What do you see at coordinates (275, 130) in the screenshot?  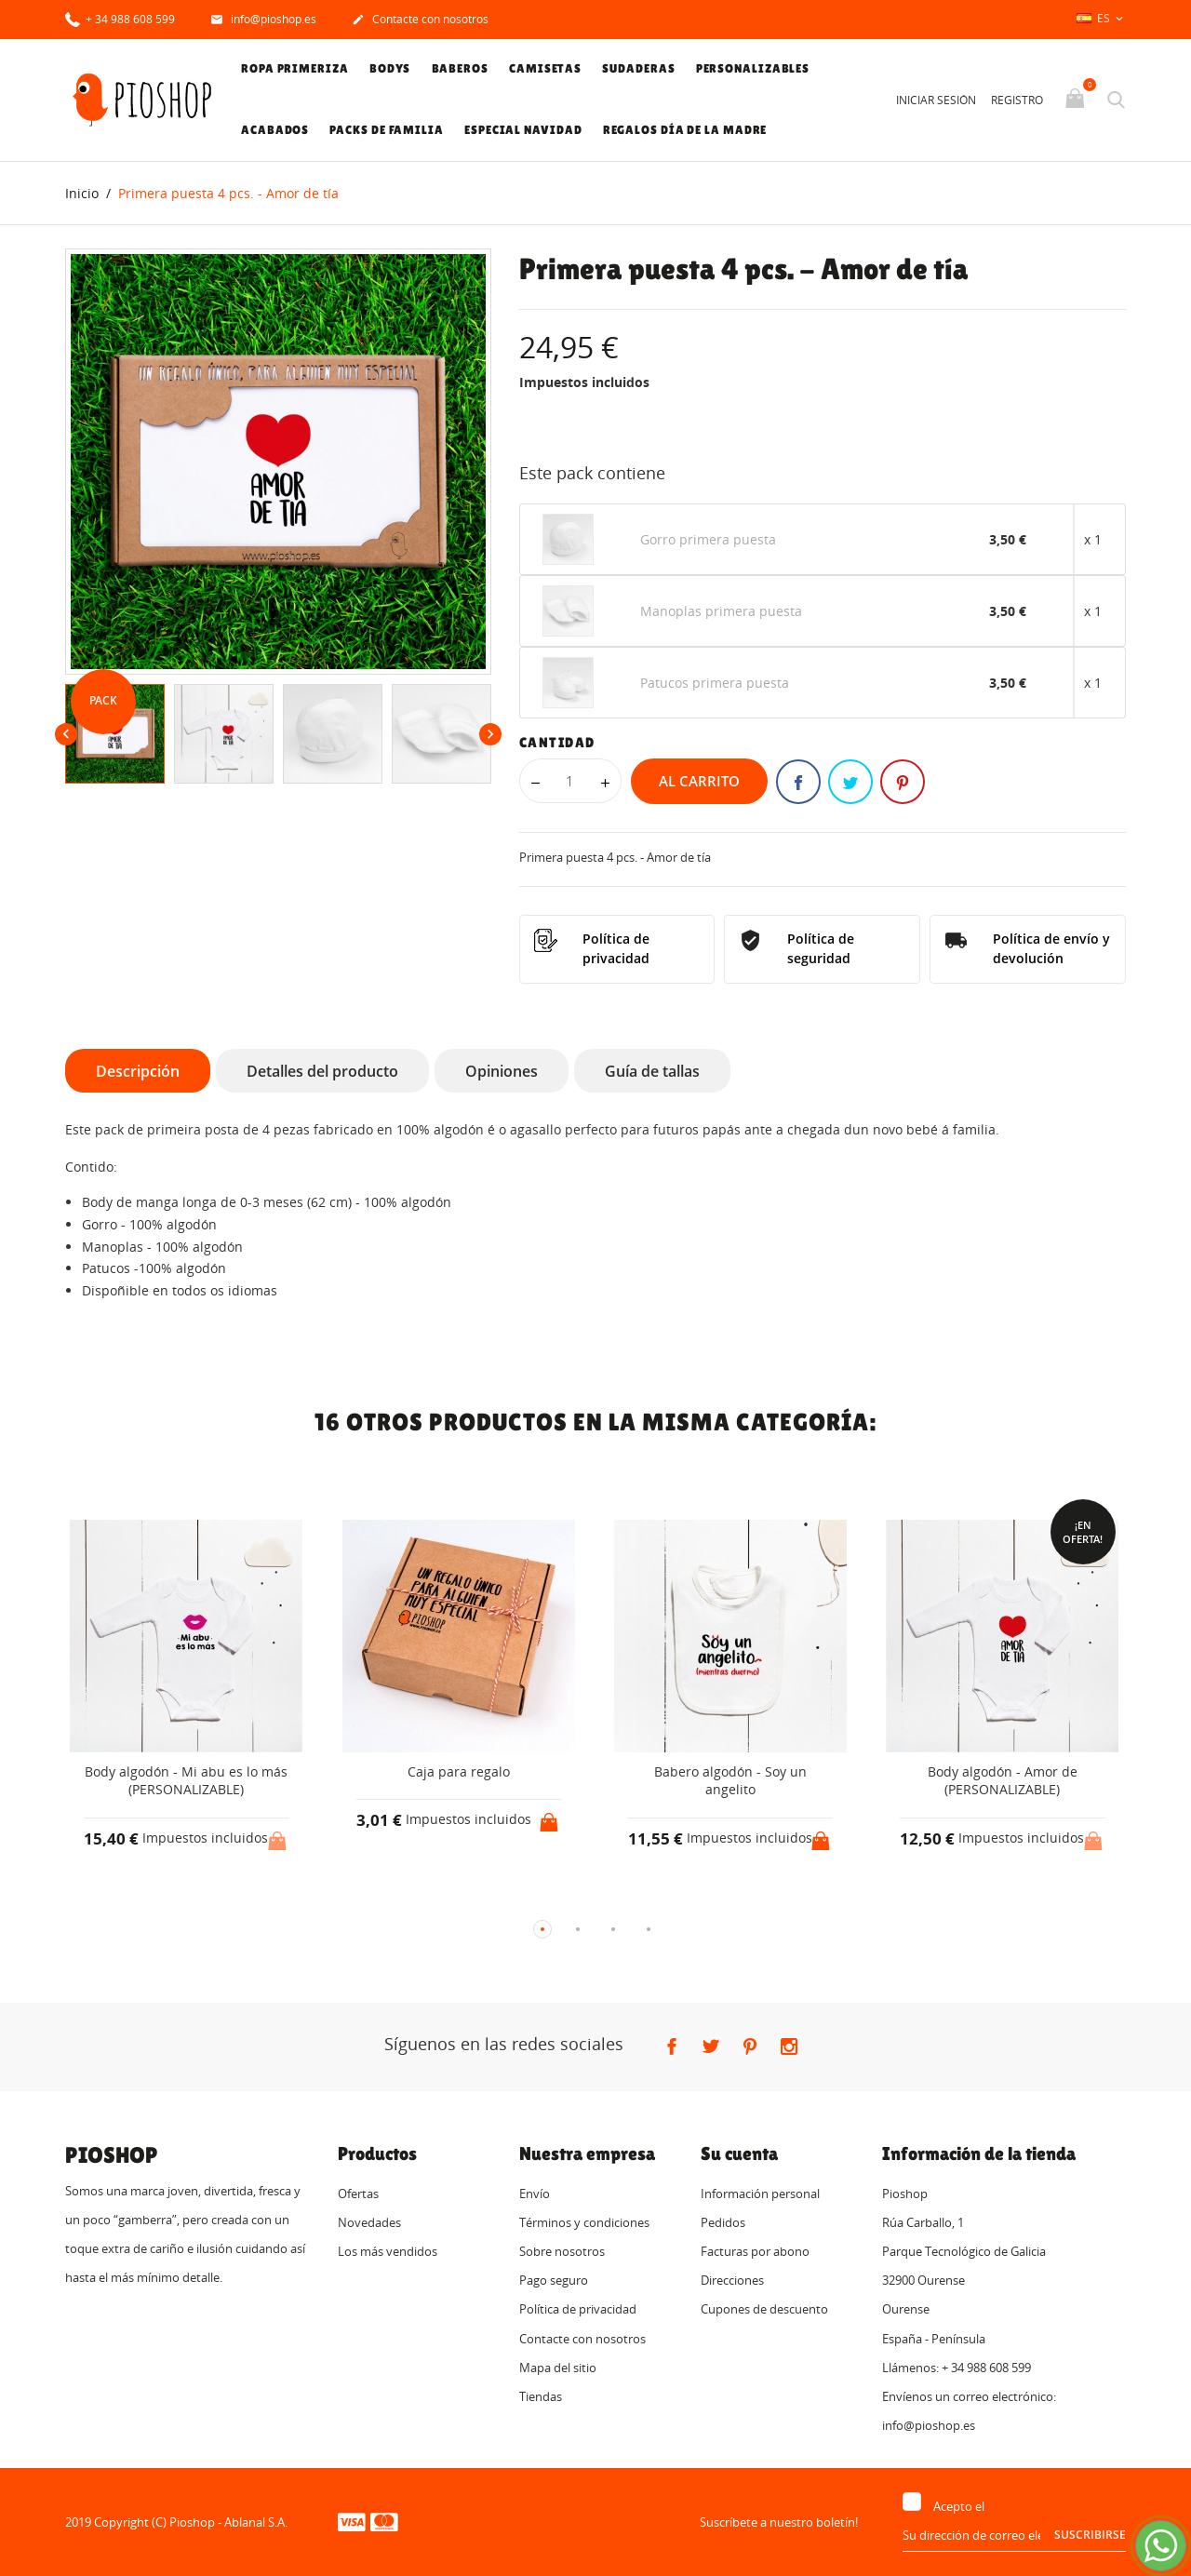 I see `Acabados` at bounding box center [275, 130].